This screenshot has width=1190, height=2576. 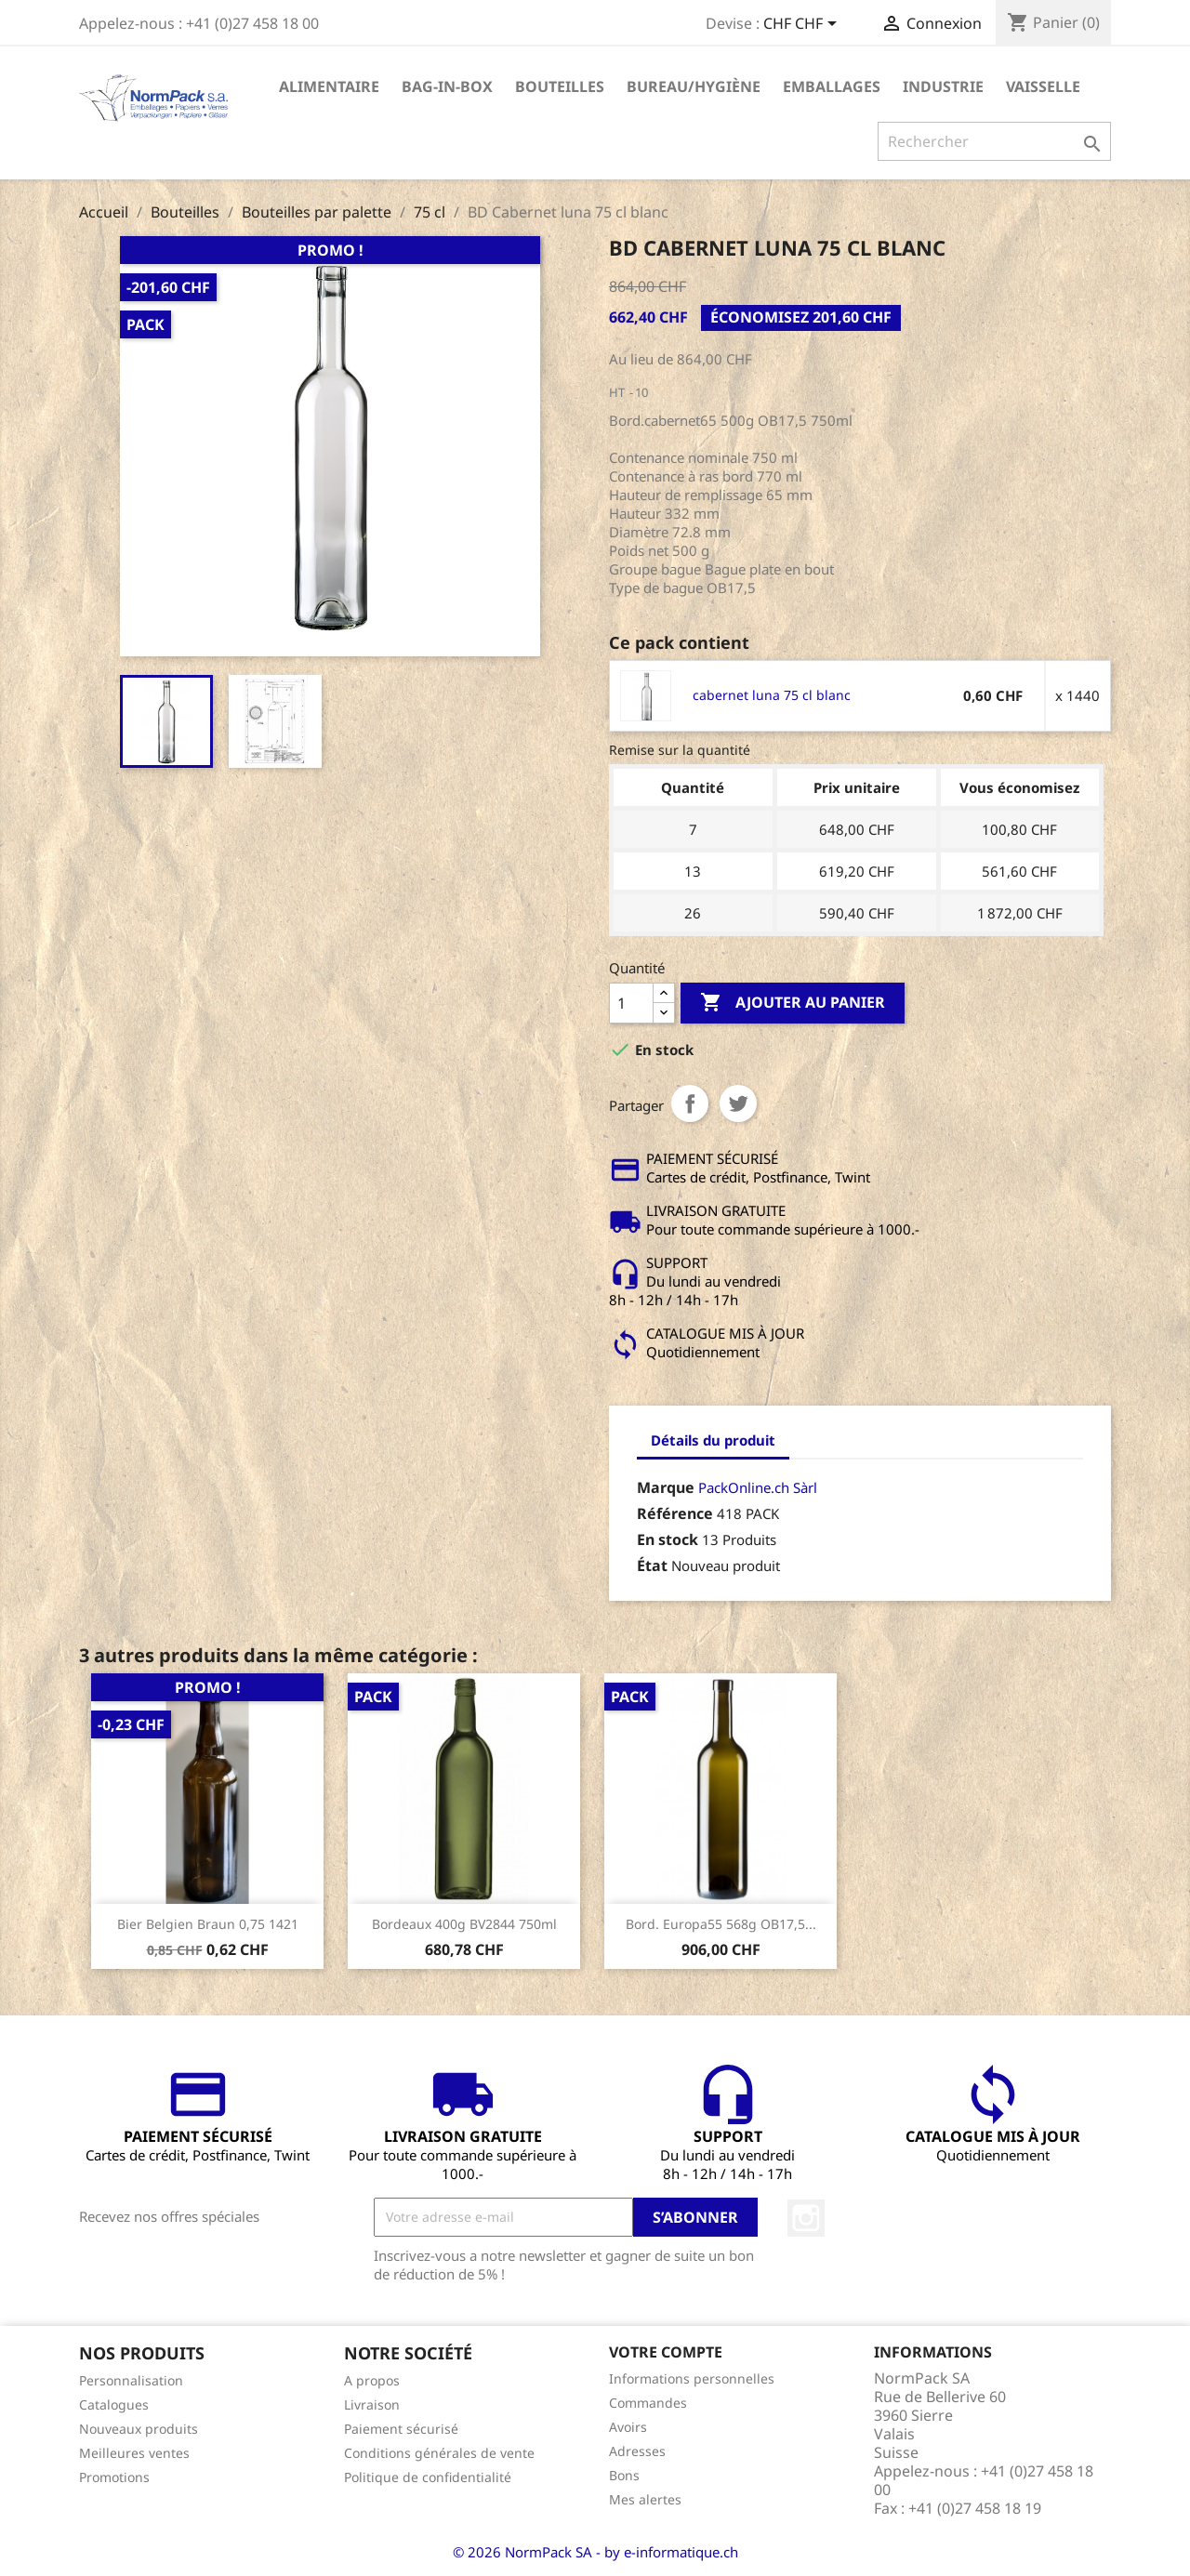 What do you see at coordinates (721, 1924) in the screenshot?
I see `Bord. Europa55 568g OB17,5...` at bounding box center [721, 1924].